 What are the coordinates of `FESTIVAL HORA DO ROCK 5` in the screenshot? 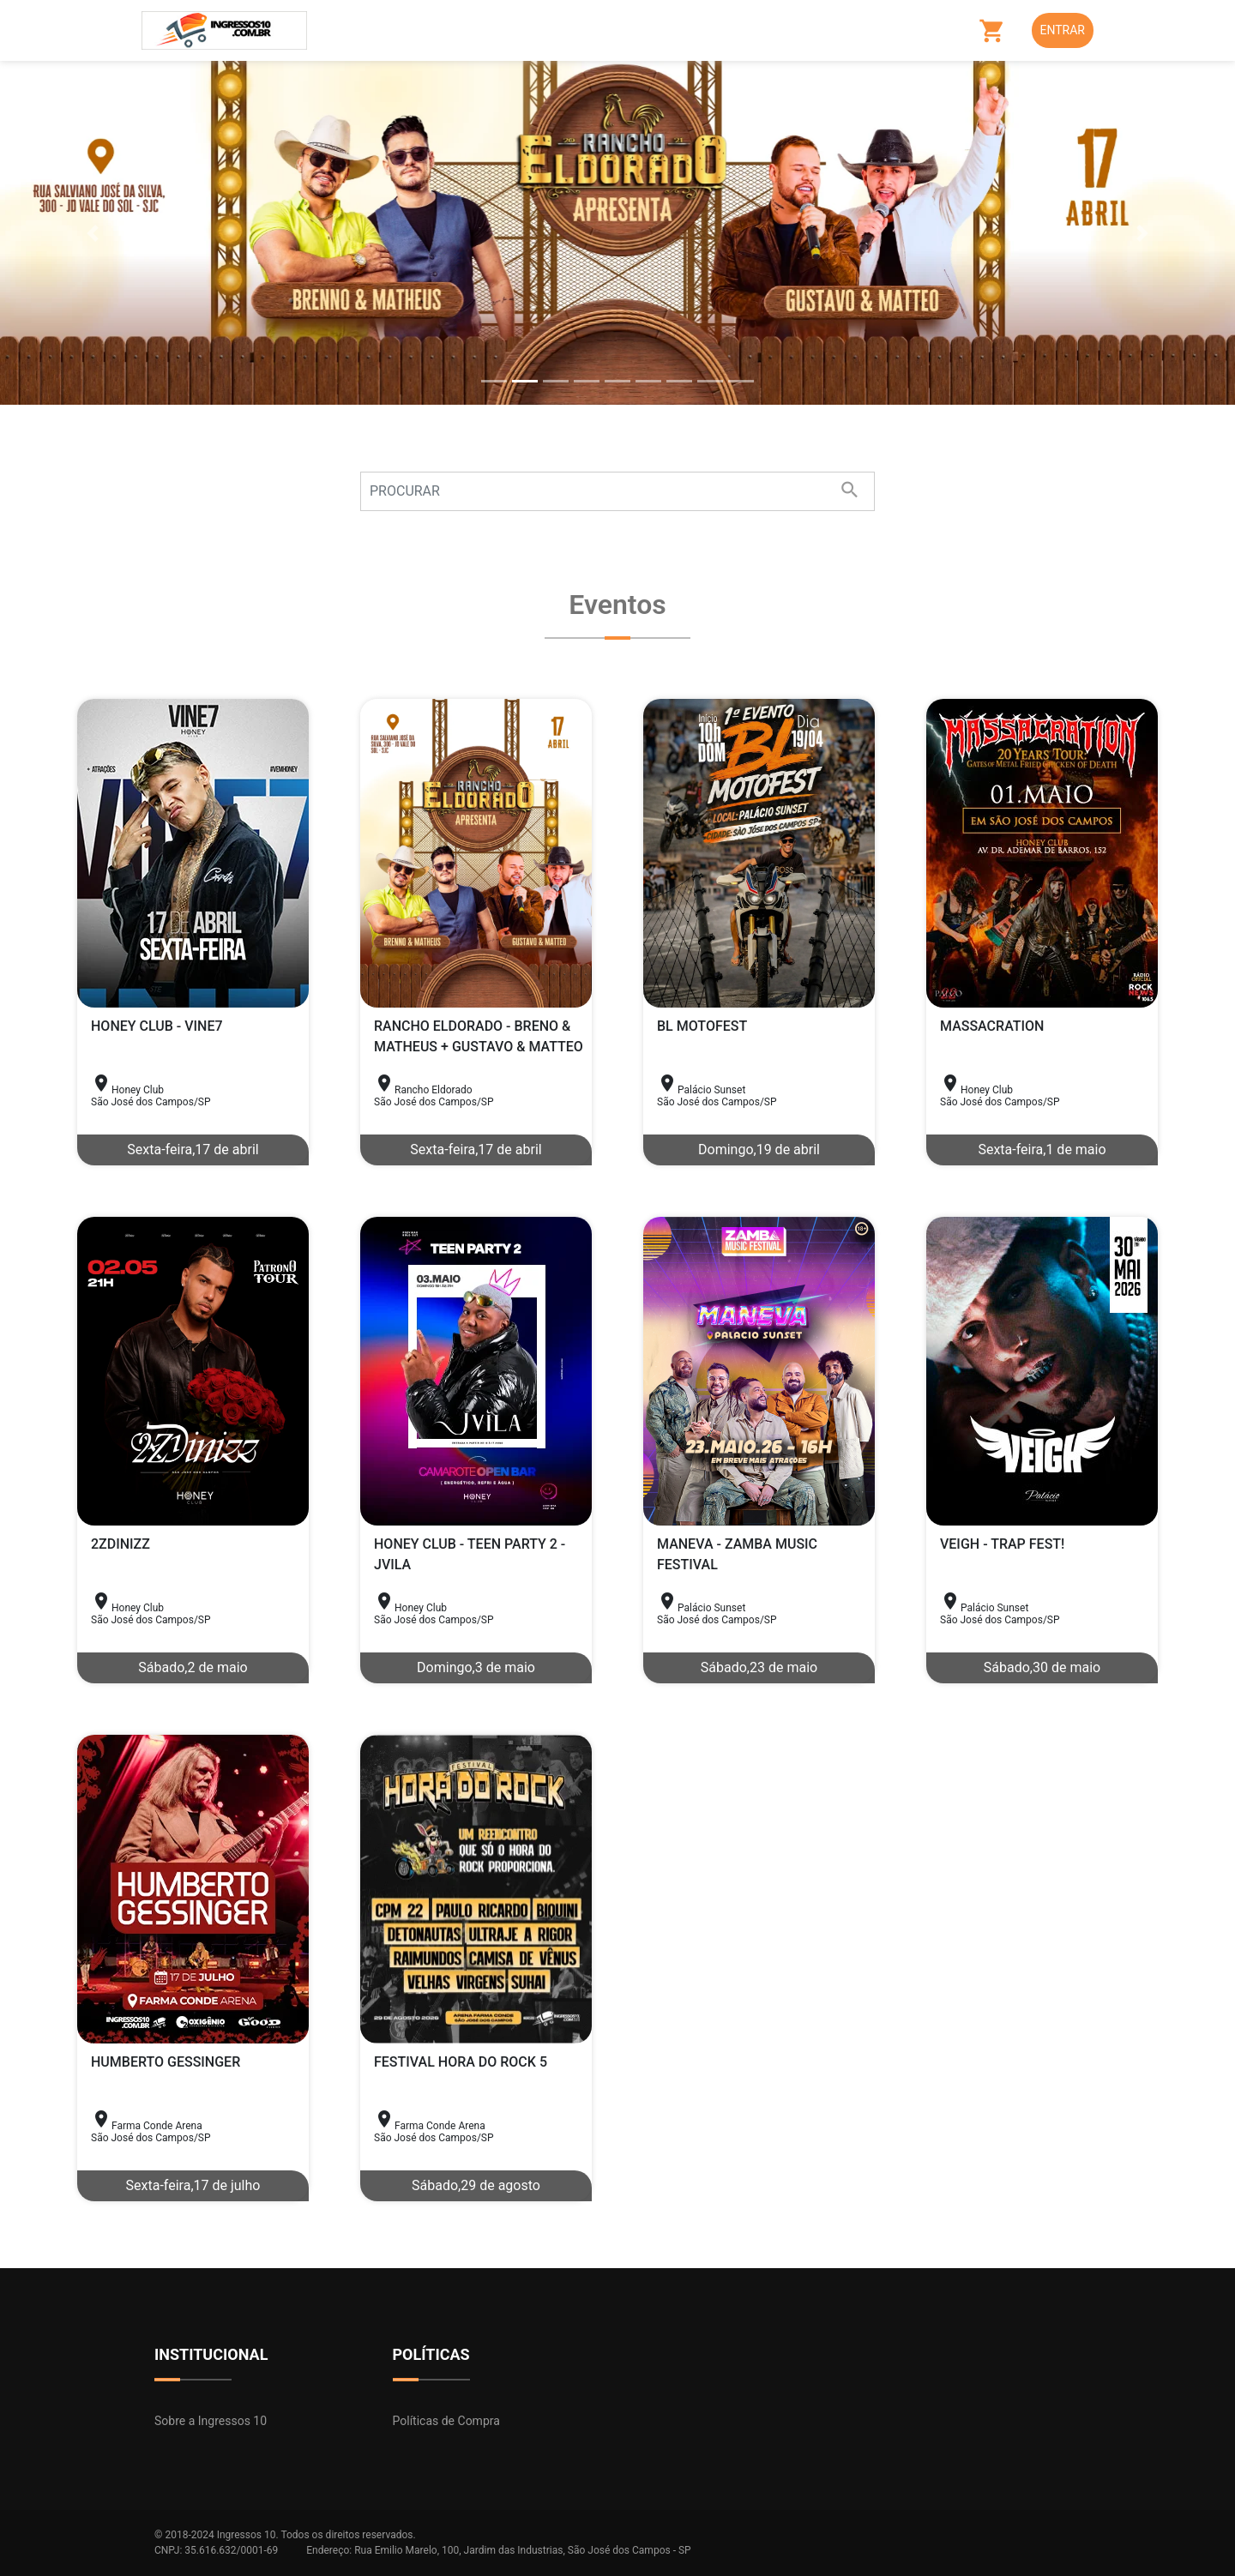 It's located at (460, 2062).